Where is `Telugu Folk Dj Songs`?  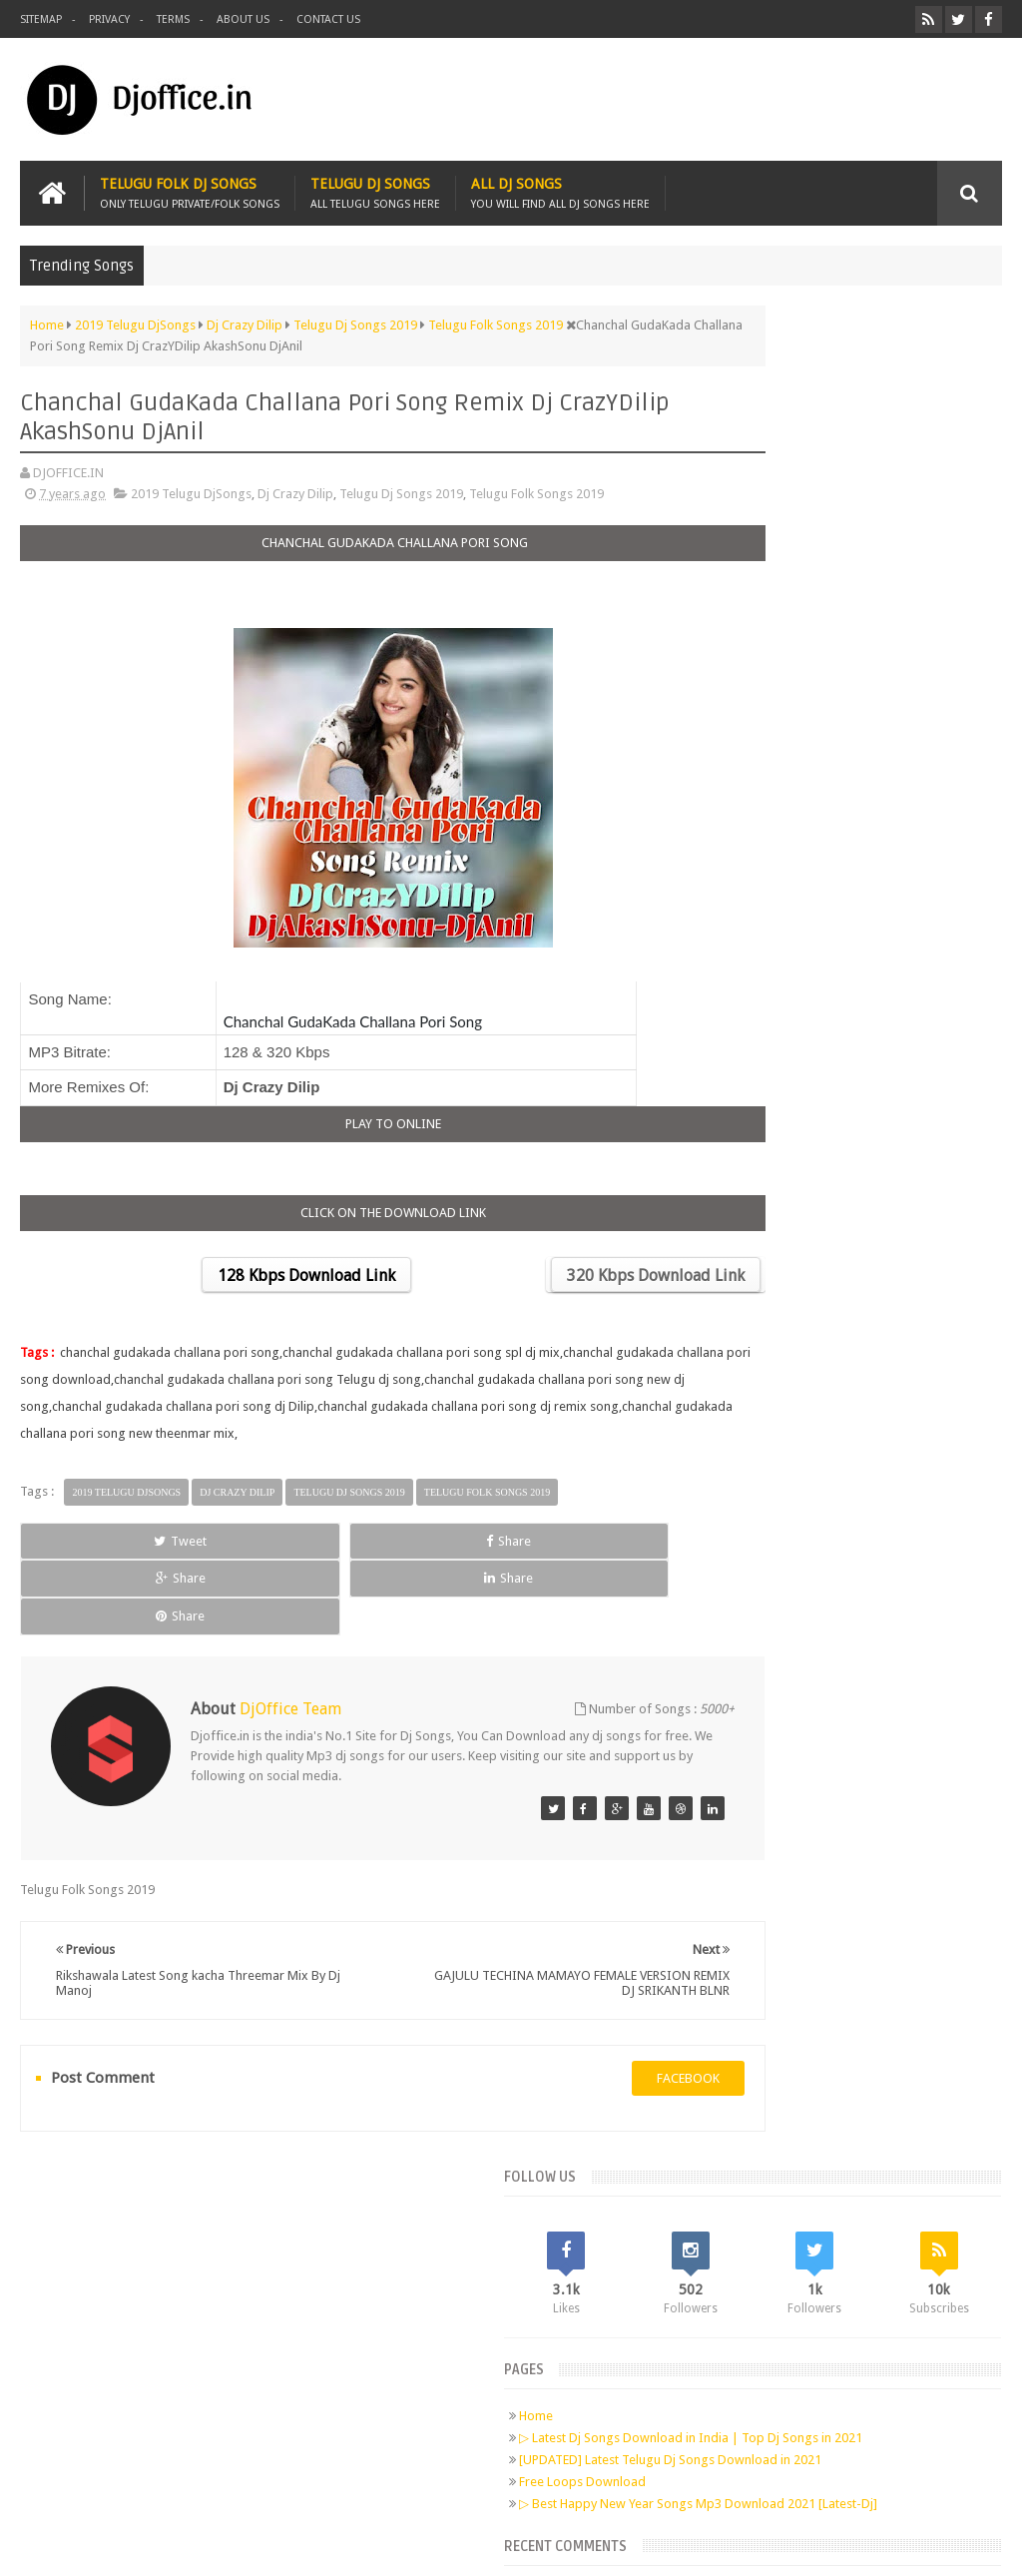
Telugu Folk Dj Songs is located at coordinates (189, 187).